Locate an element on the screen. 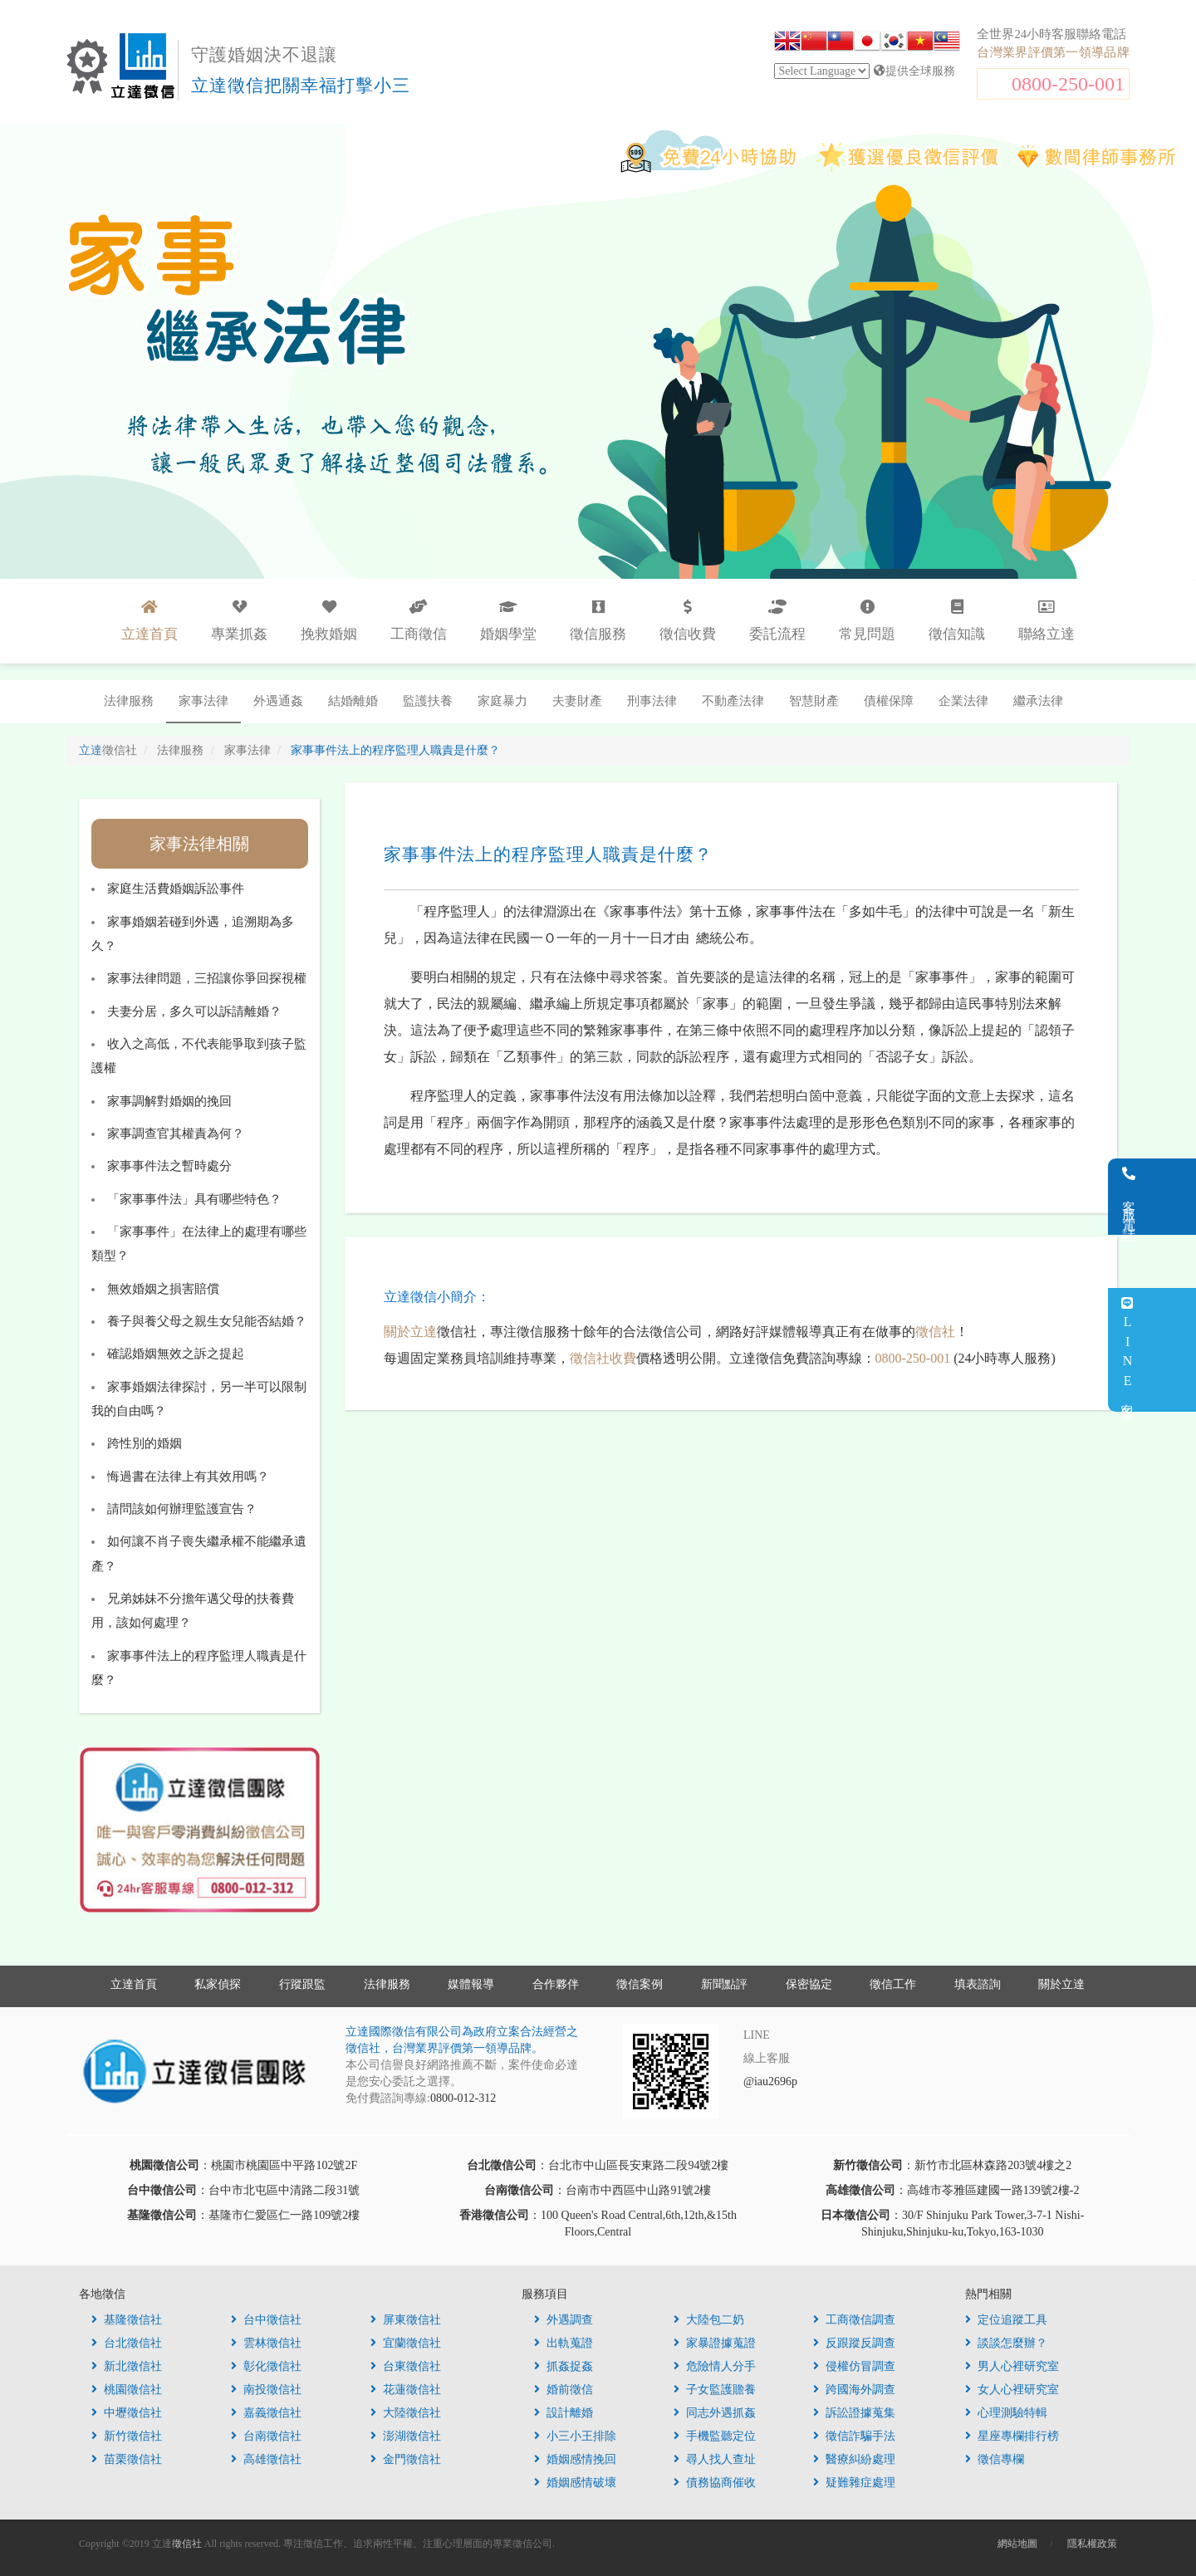  家事法律問題，三招讓你爭回探視權 is located at coordinates (206, 978).